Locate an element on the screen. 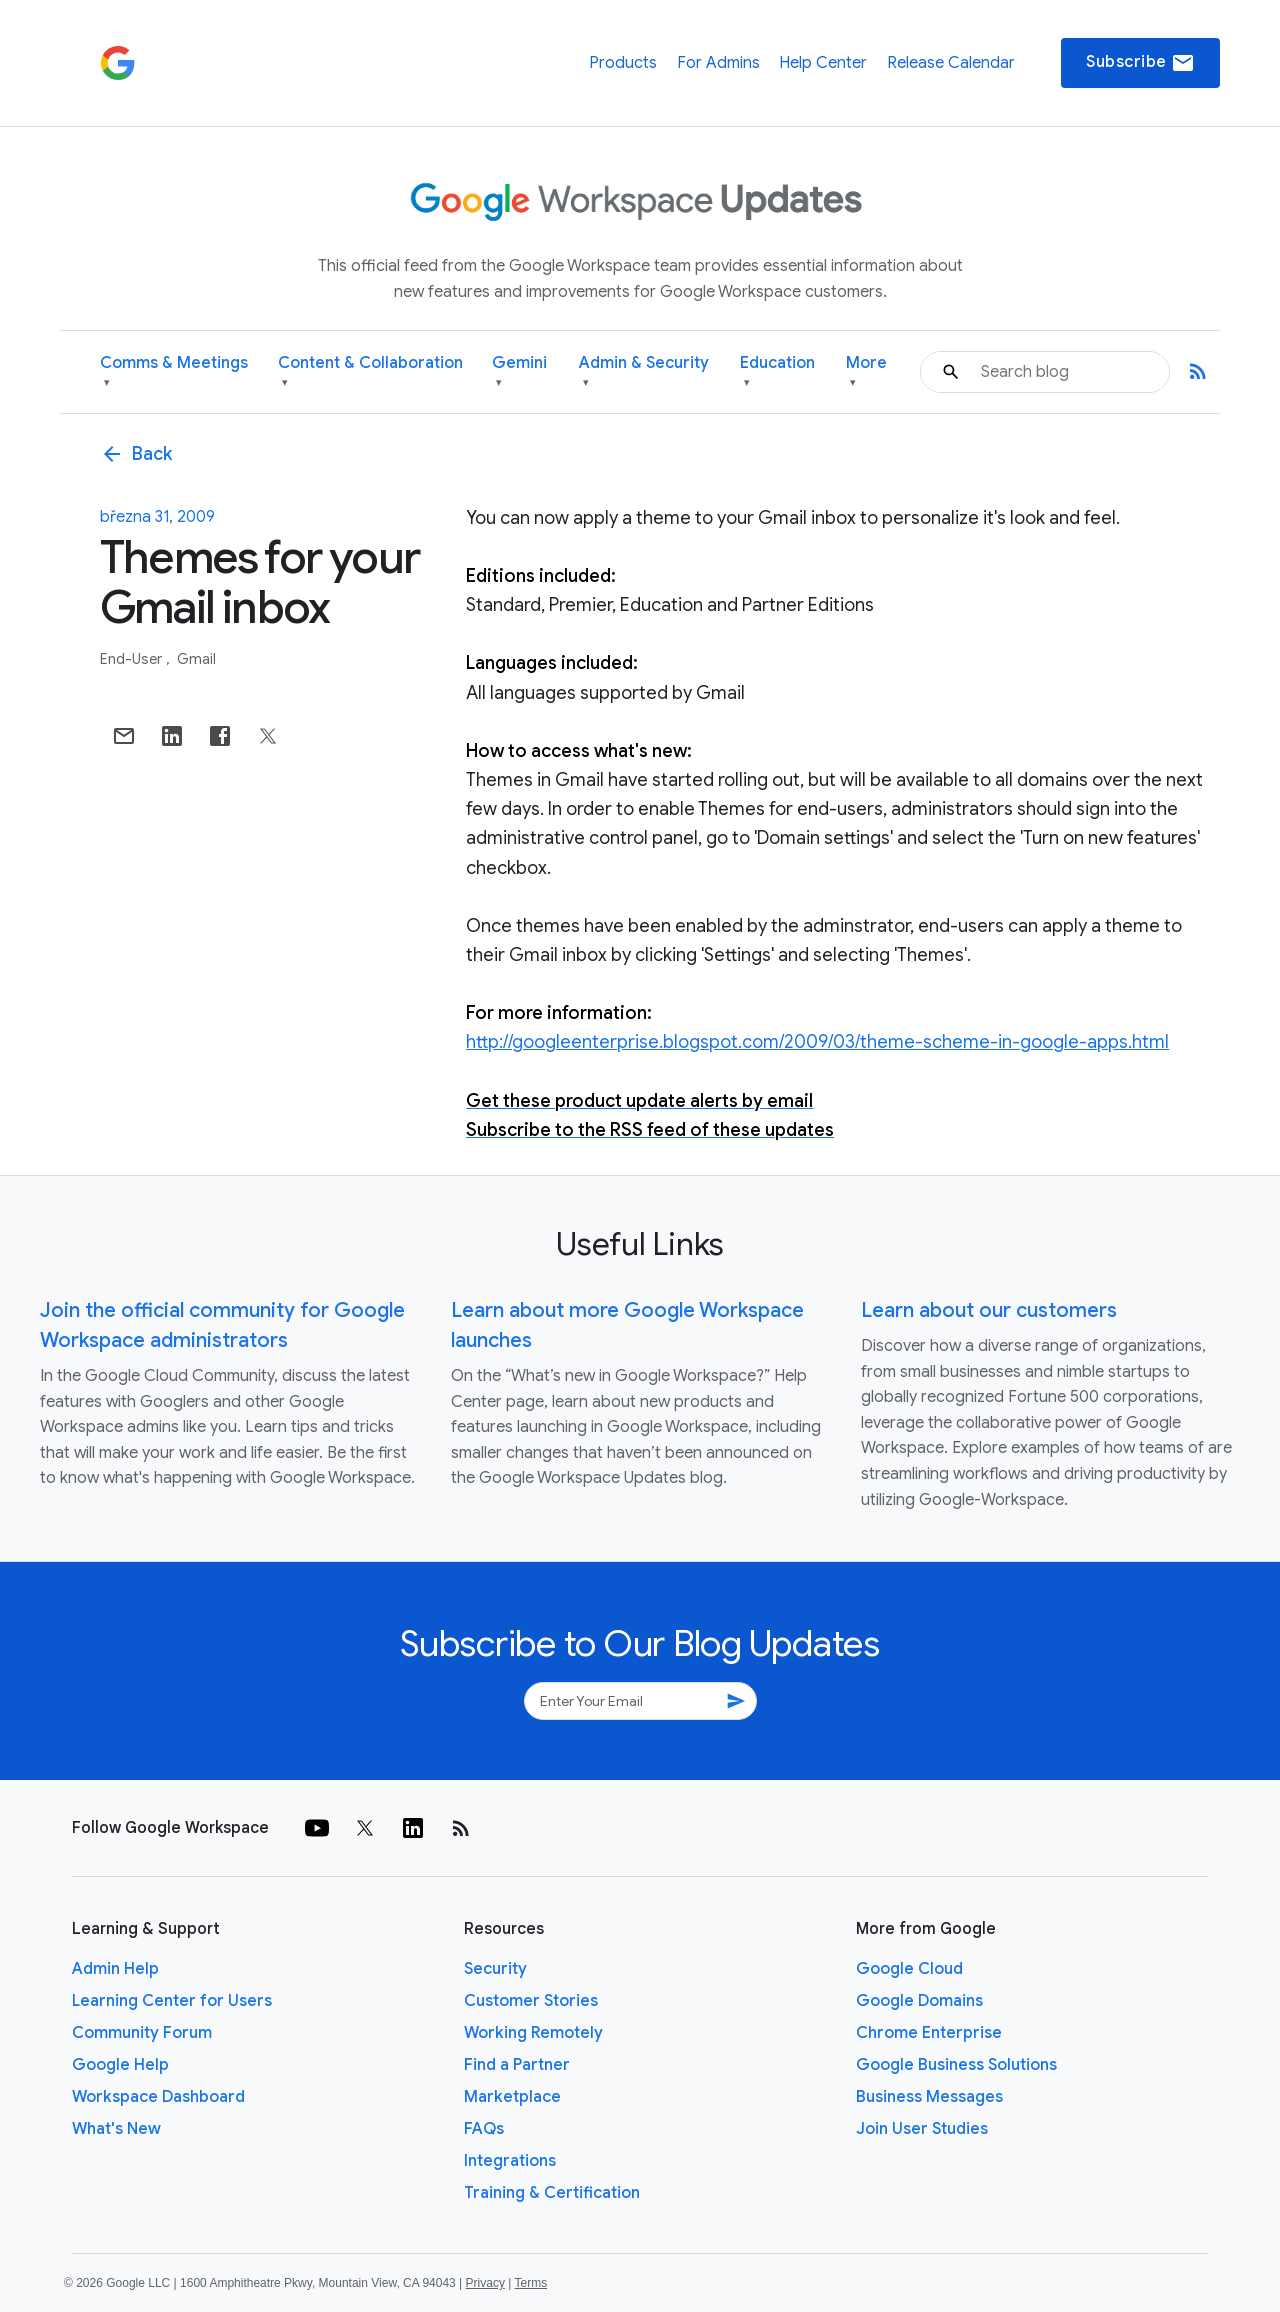  Gemini is located at coordinates (519, 372).